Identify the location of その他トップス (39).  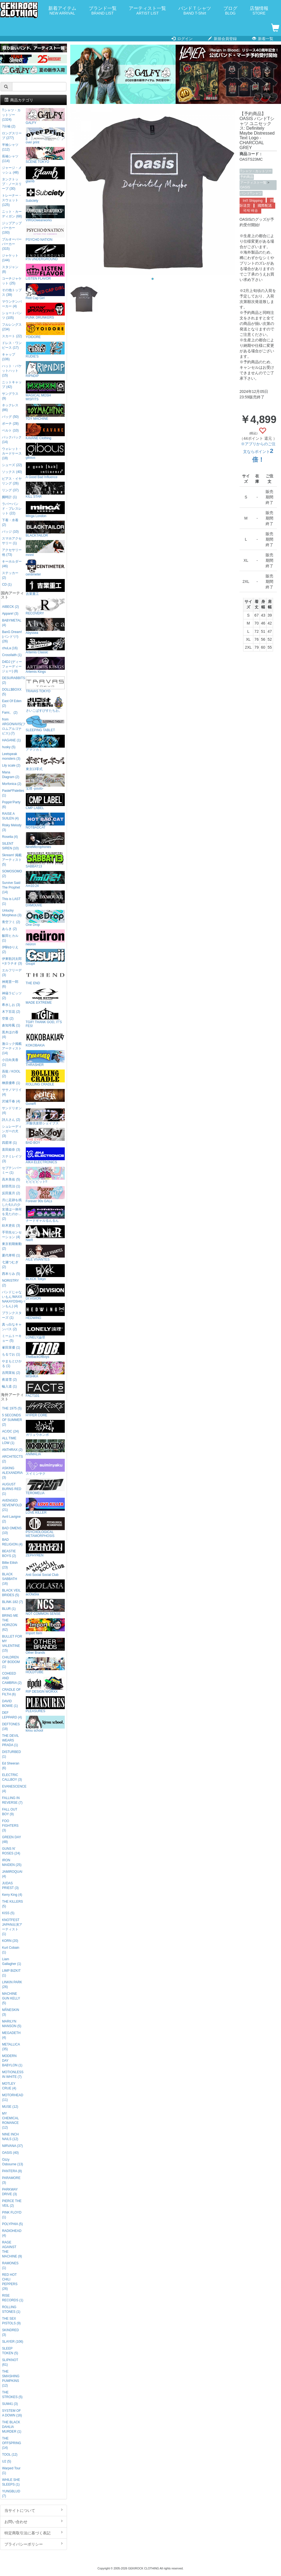
(12, 292).